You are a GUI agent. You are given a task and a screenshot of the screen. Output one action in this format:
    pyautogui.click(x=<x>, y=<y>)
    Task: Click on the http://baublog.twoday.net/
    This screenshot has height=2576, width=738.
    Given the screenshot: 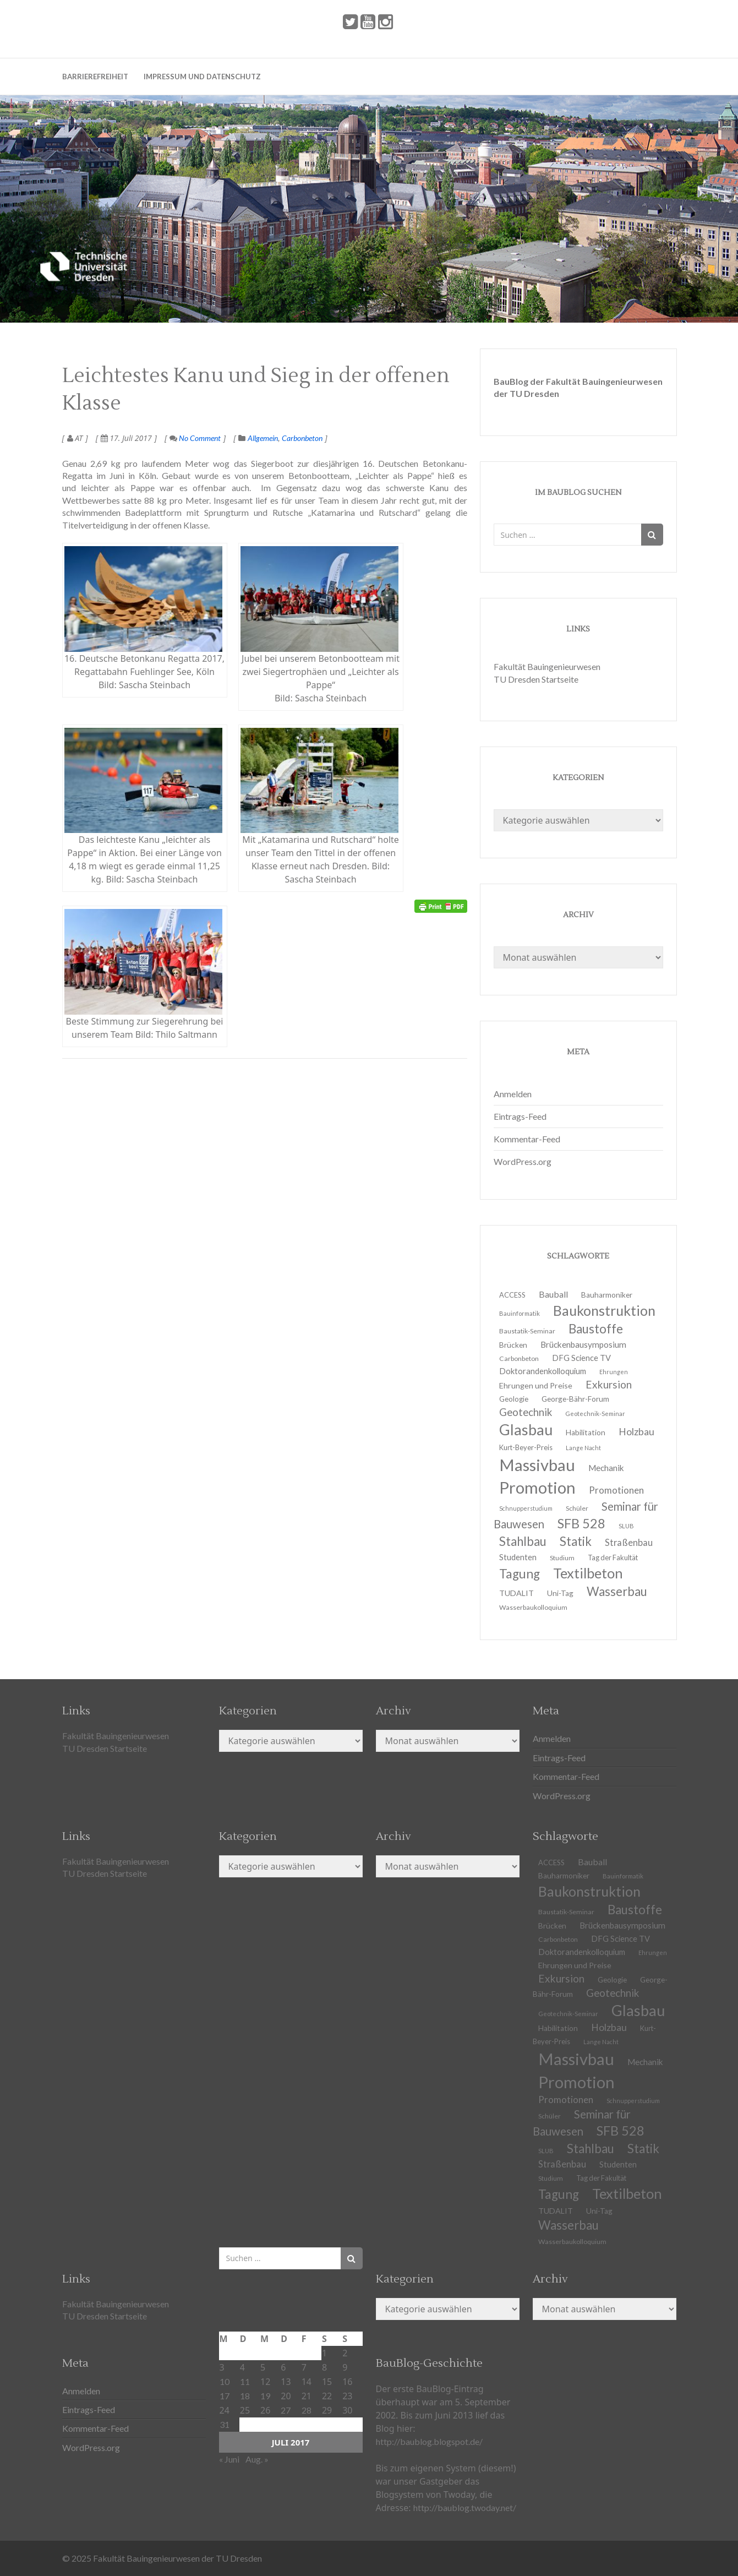 What is the action you would take?
    pyautogui.click(x=464, y=2507)
    